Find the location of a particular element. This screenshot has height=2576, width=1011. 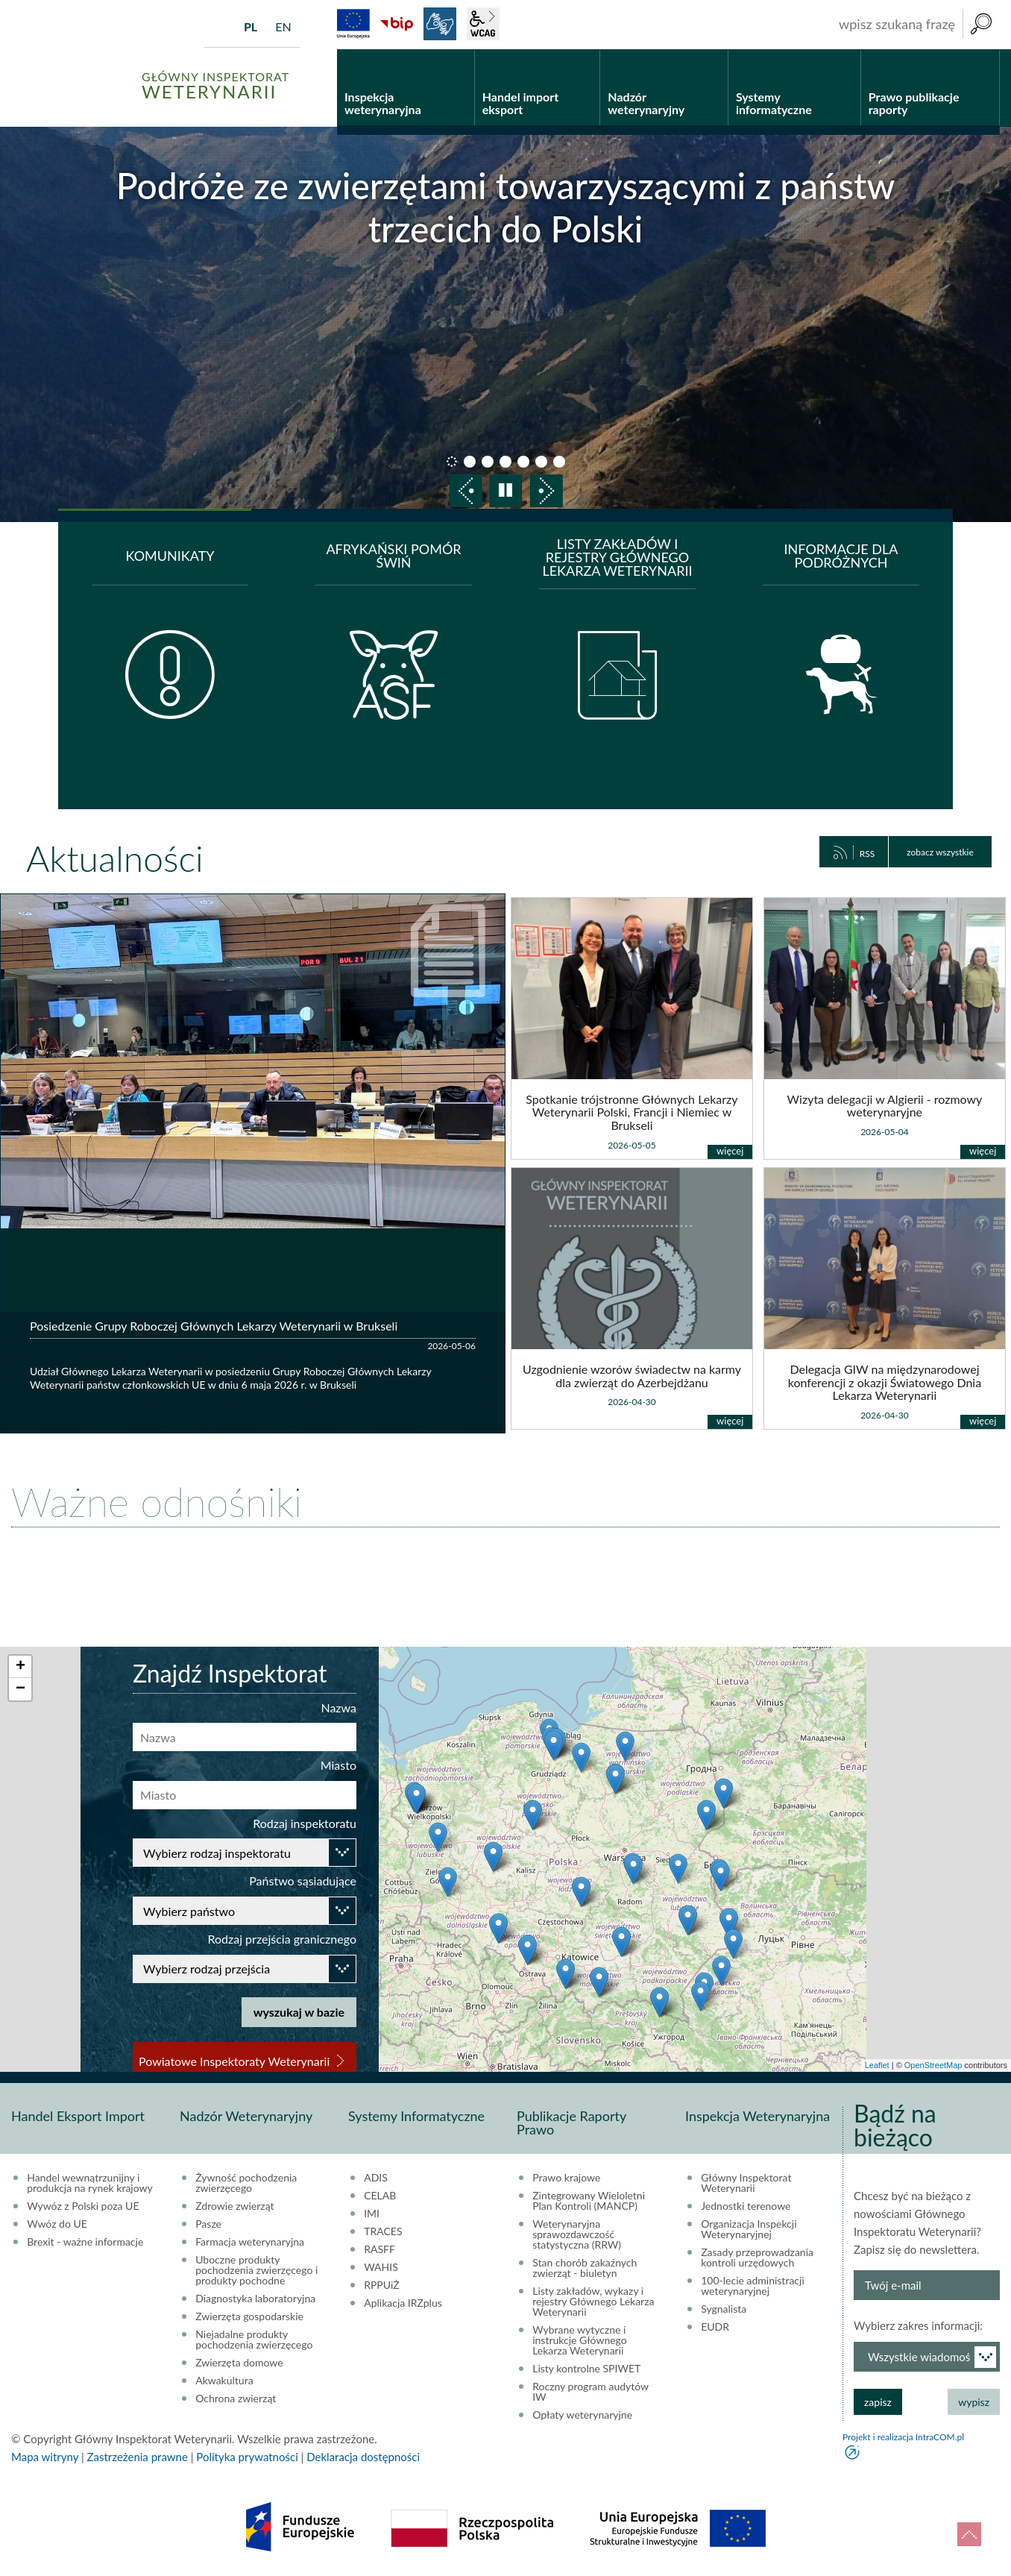

slajd 3 [button] is located at coordinates (488, 462).